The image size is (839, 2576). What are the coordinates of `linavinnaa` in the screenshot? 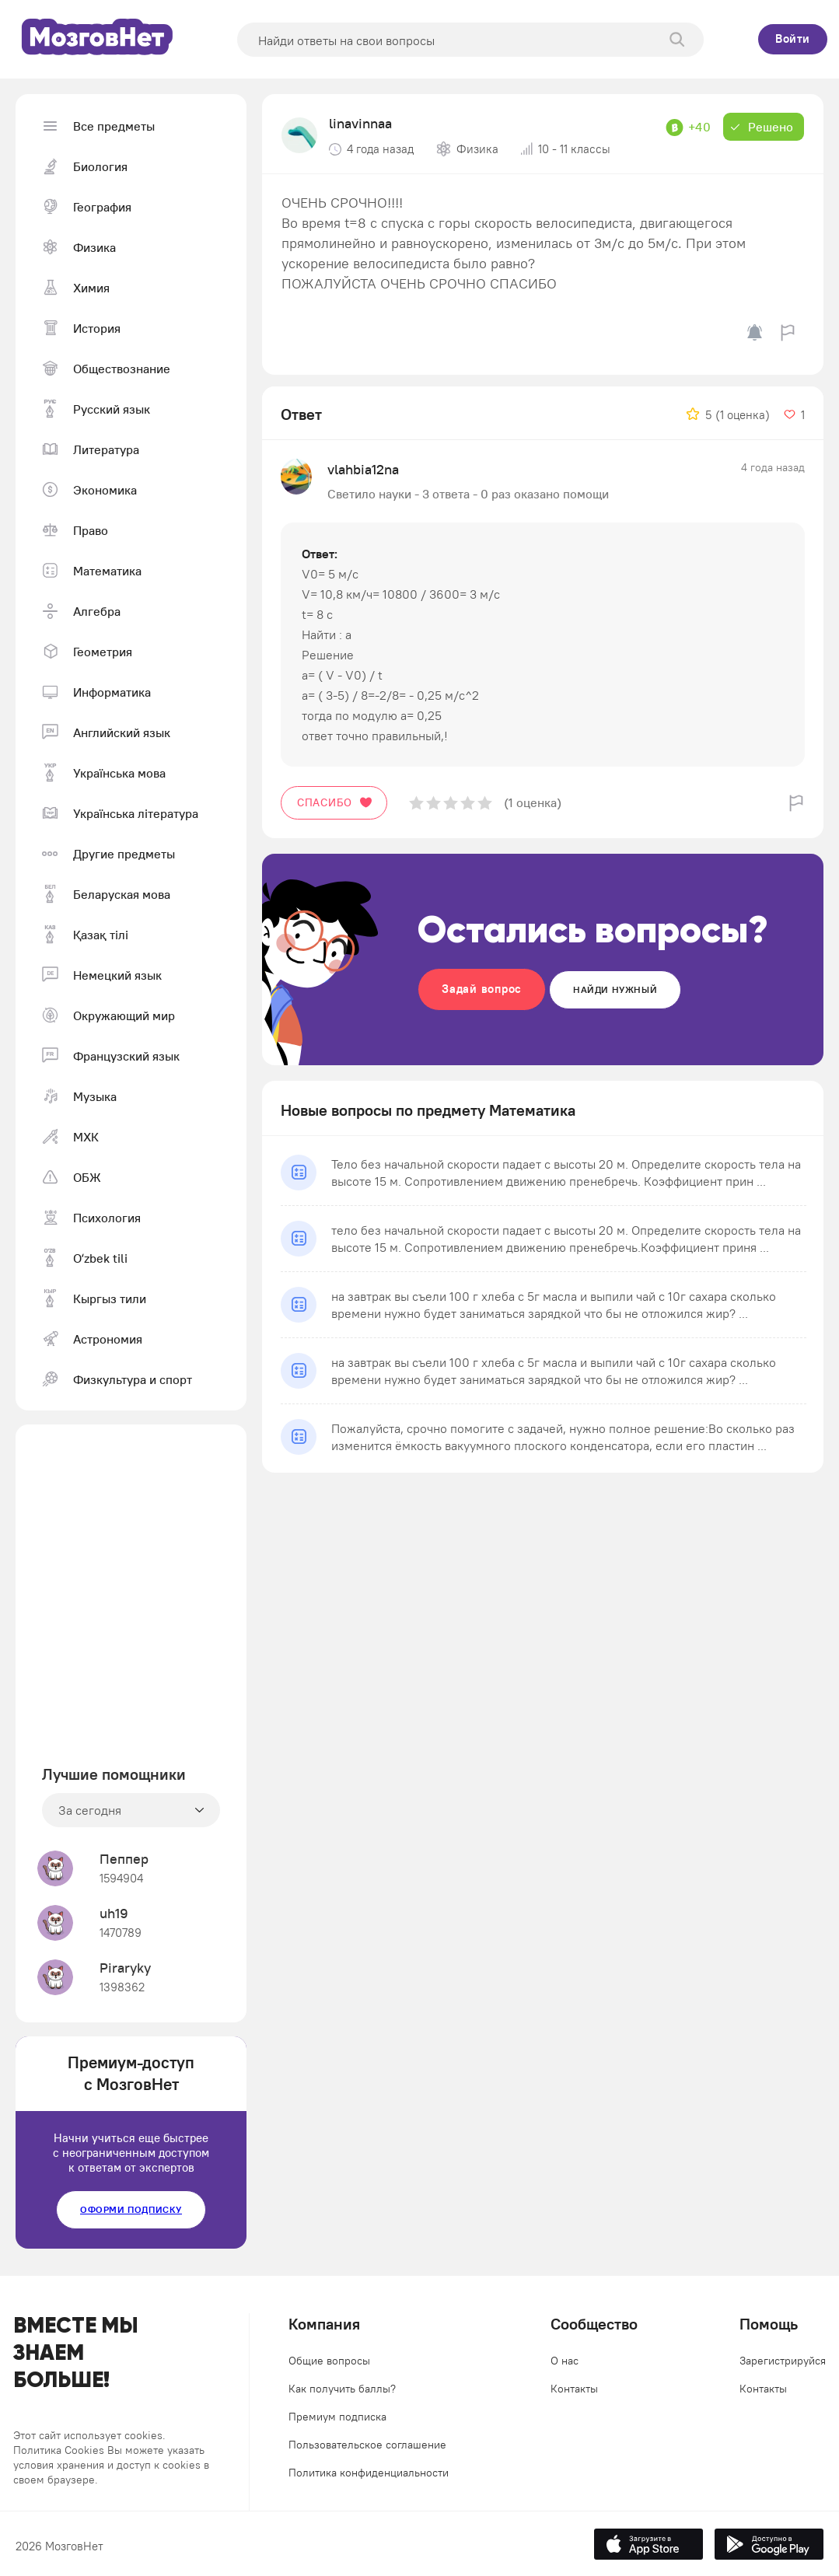 It's located at (360, 123).